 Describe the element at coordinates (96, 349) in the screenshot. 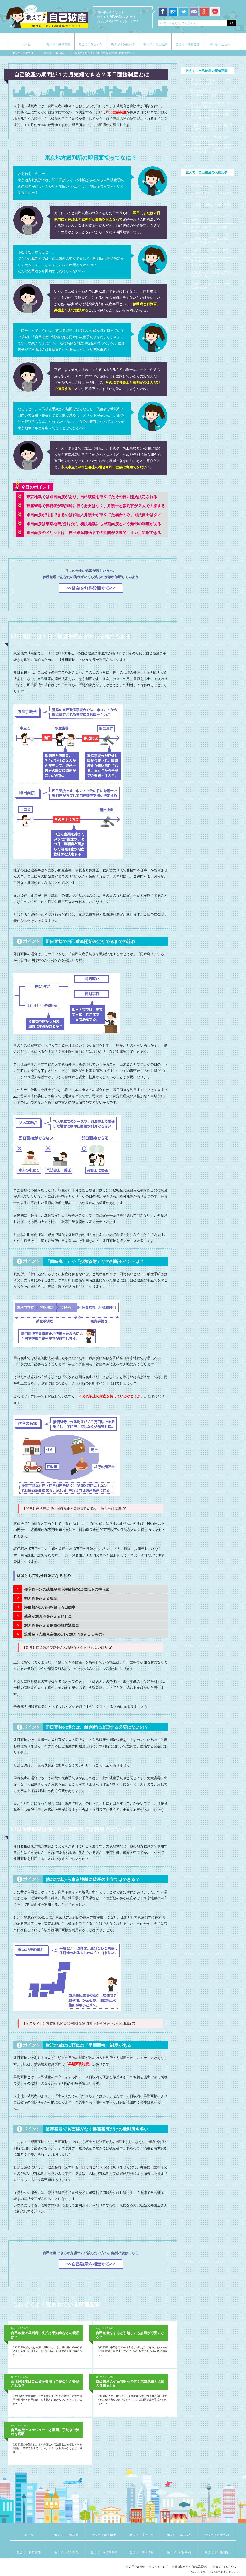

I see `参考記事` at that location.